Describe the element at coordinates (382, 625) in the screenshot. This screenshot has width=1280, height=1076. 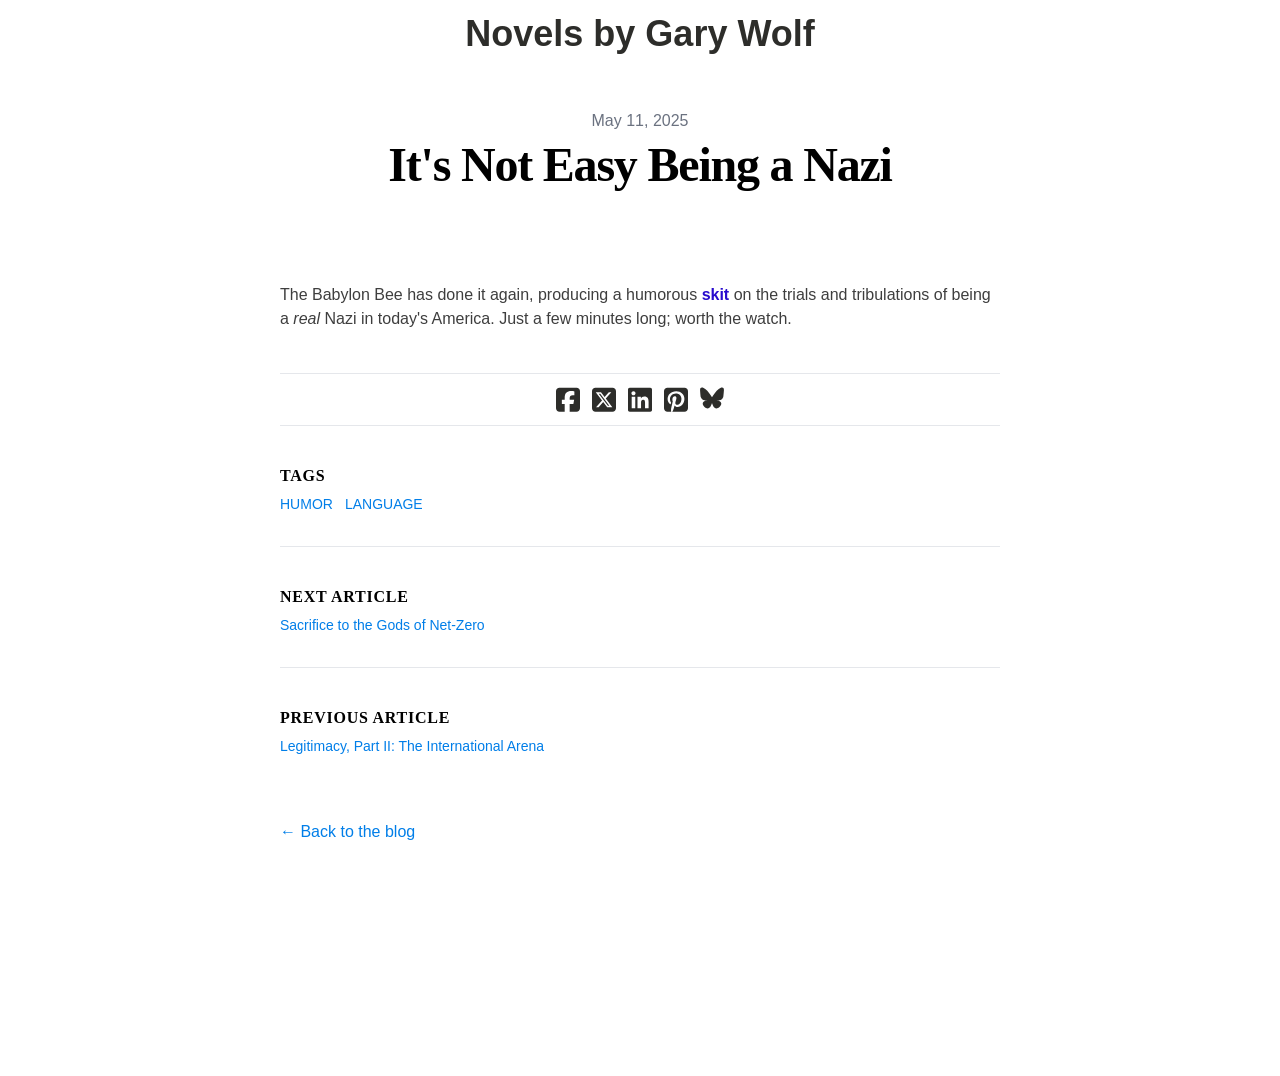
I see `Sacrifice to the Gods of Net-Zero` at that location.